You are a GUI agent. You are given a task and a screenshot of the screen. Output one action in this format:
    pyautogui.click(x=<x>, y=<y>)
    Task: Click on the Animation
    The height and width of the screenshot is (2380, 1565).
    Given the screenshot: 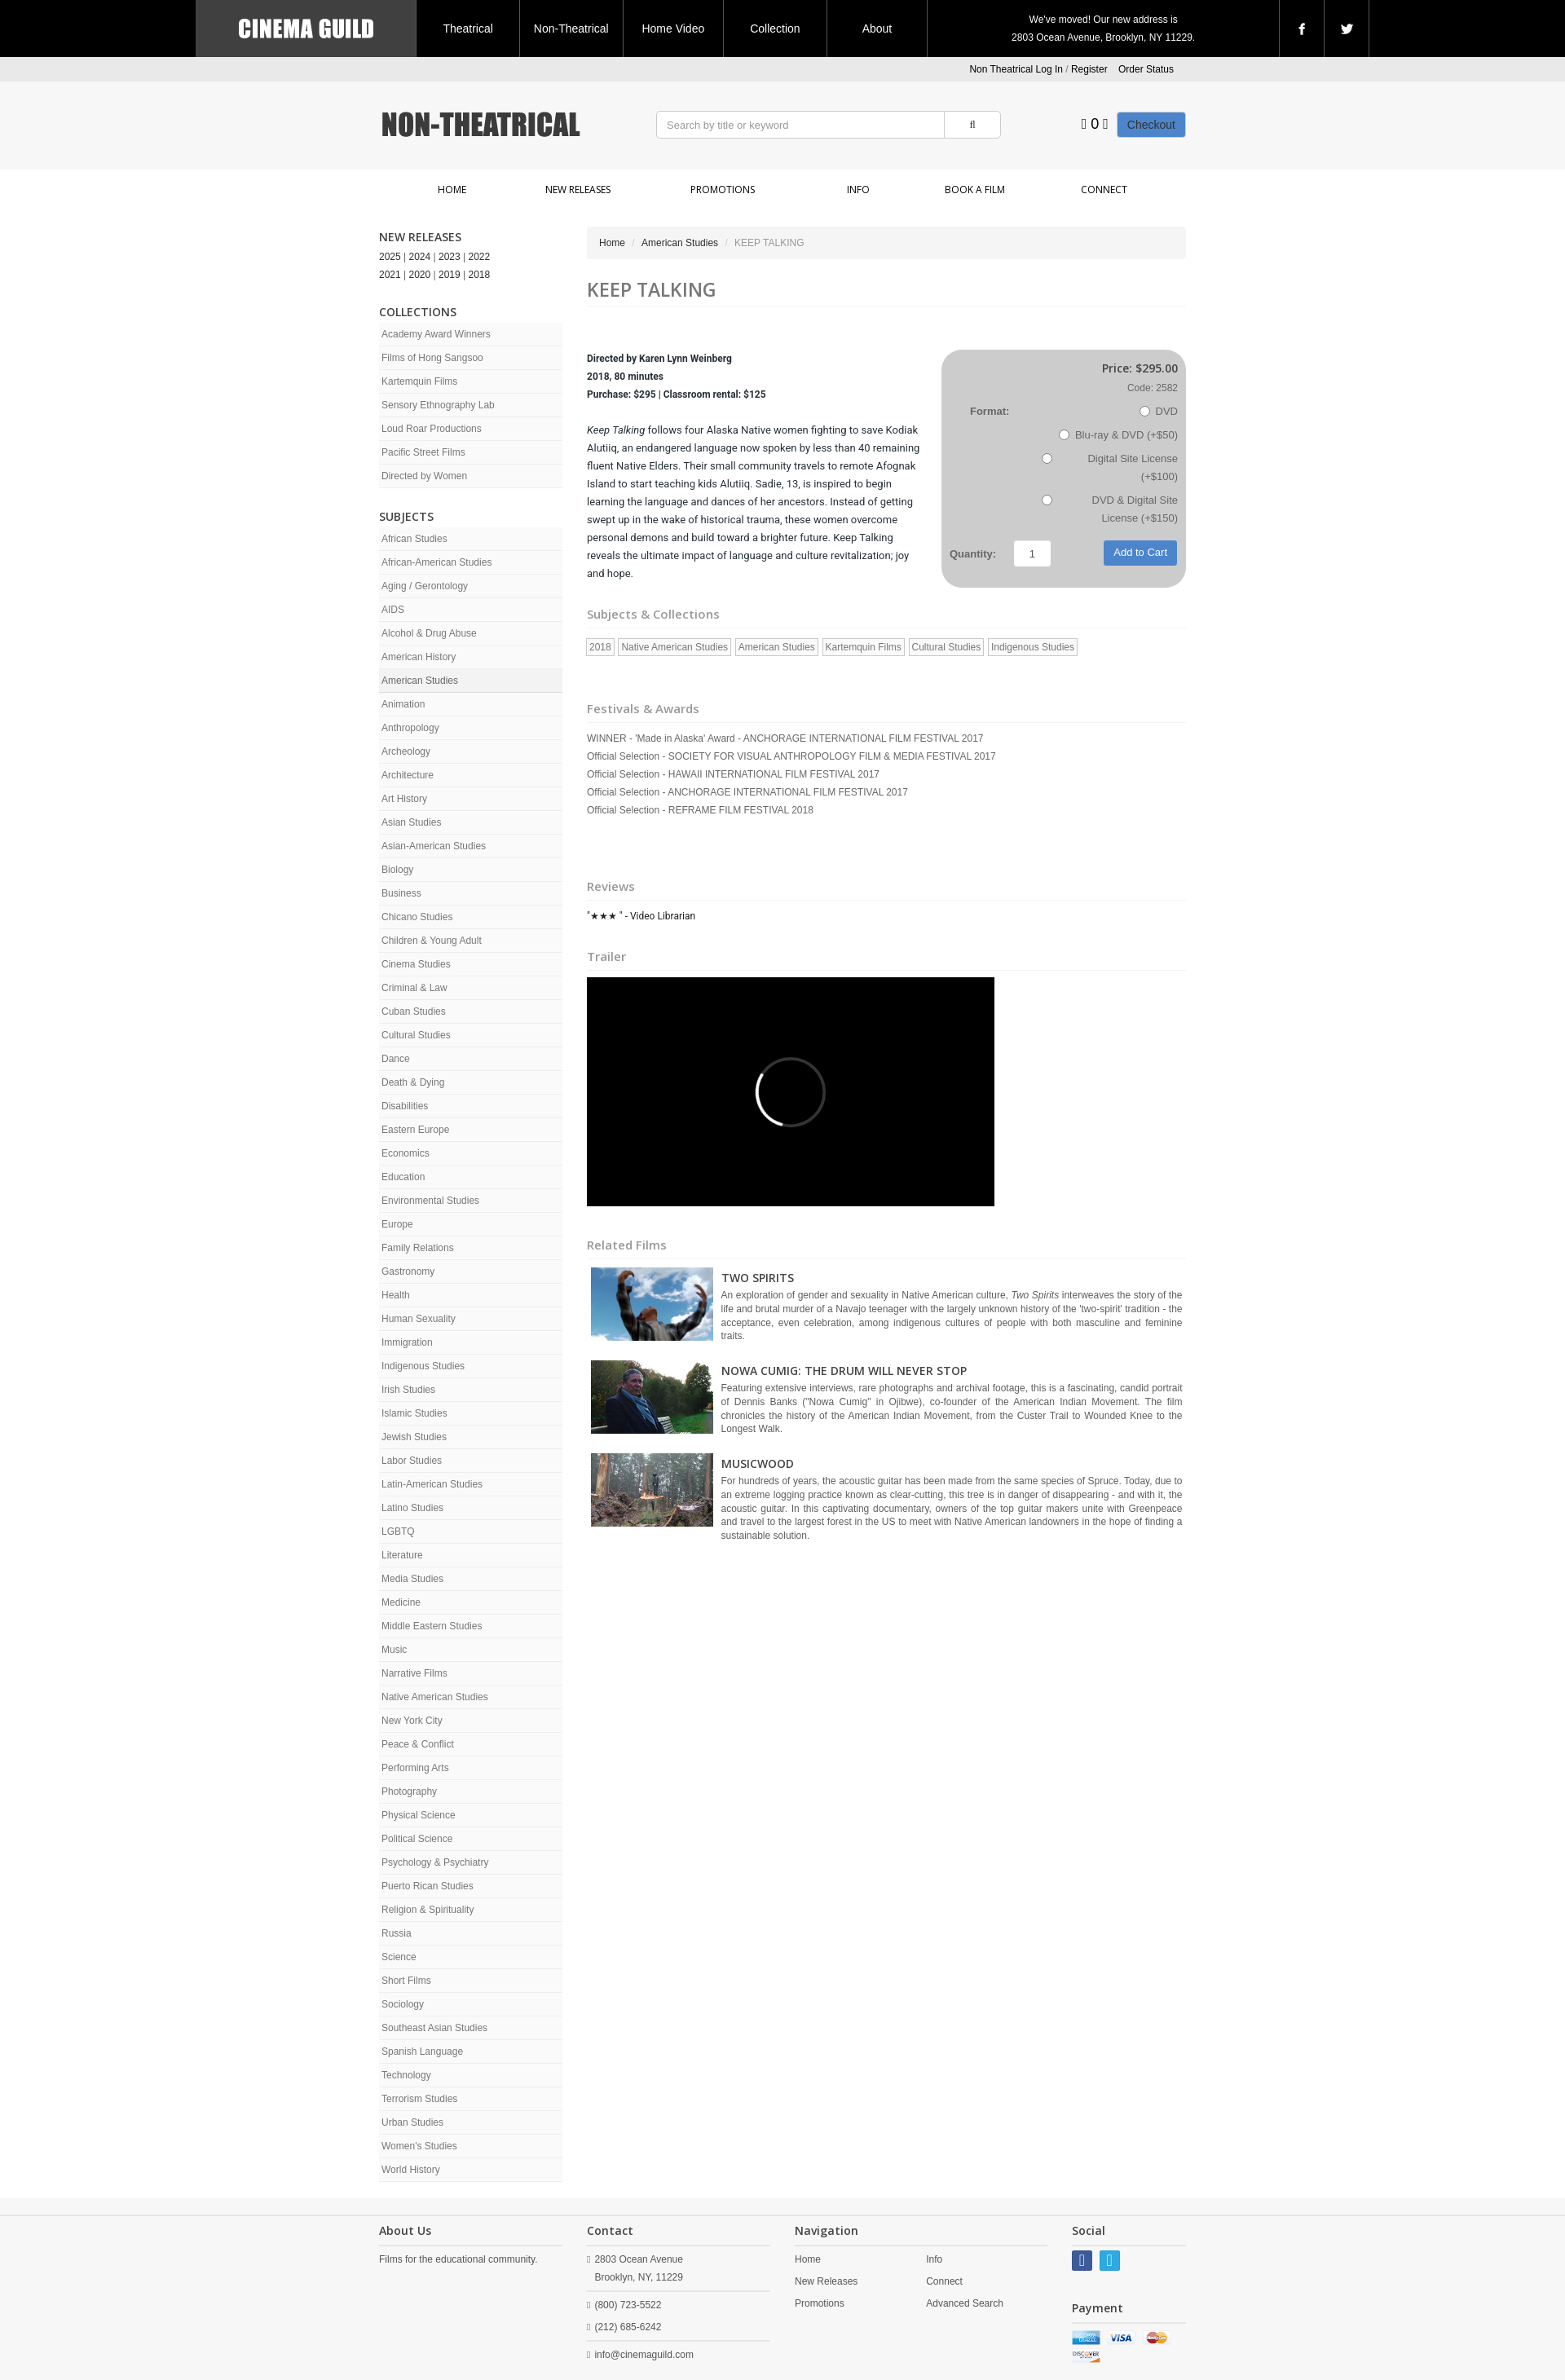 What is the action you would take?
    pyautogui.click(x=403, y=704)
    